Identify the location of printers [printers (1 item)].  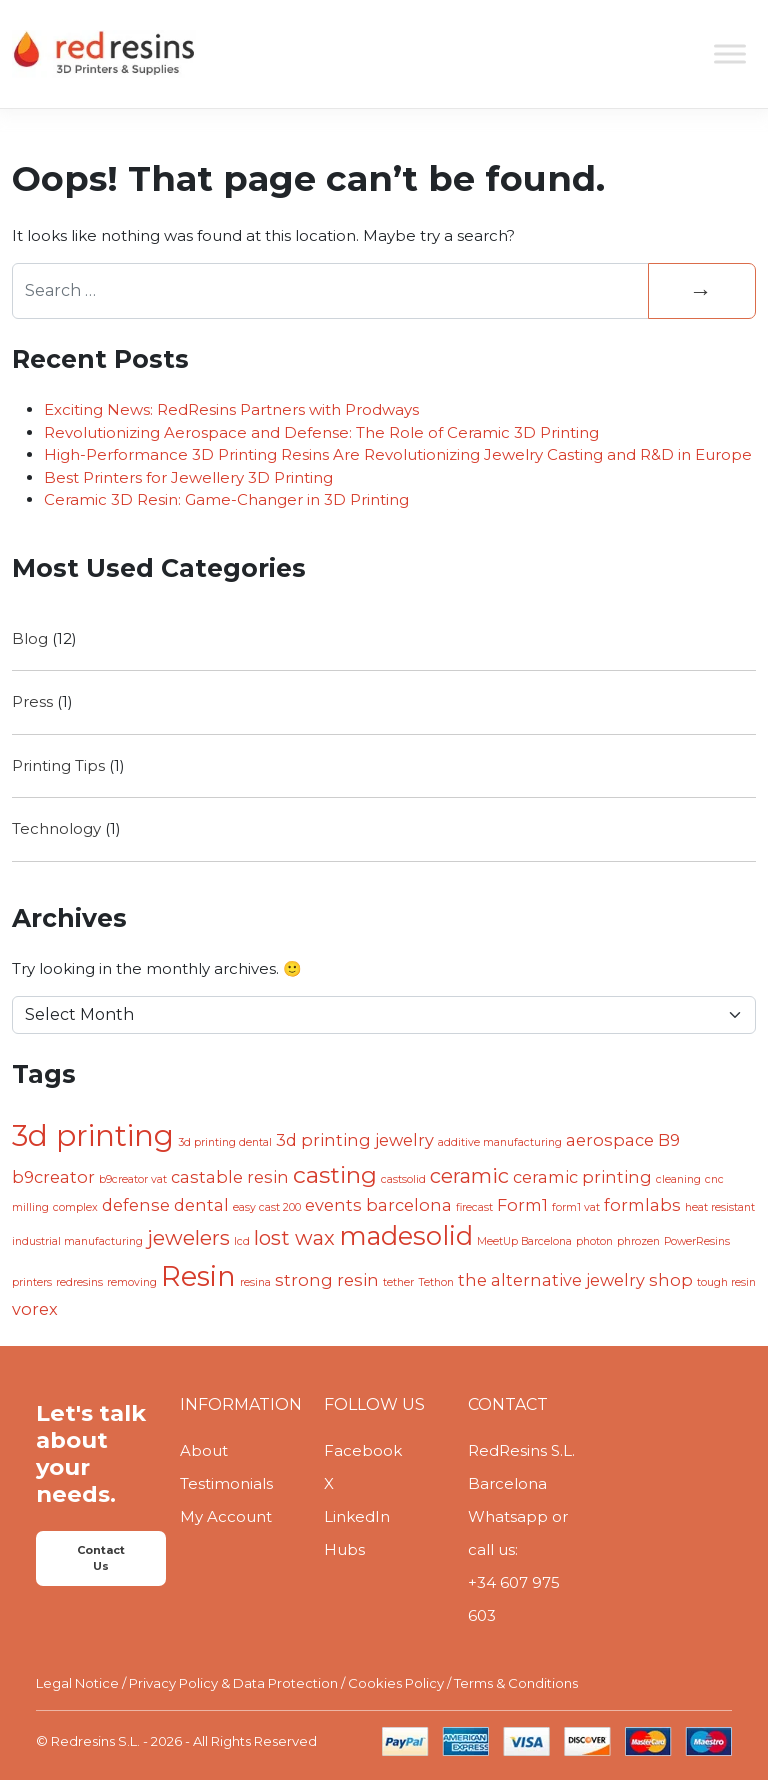
(32, 1282).